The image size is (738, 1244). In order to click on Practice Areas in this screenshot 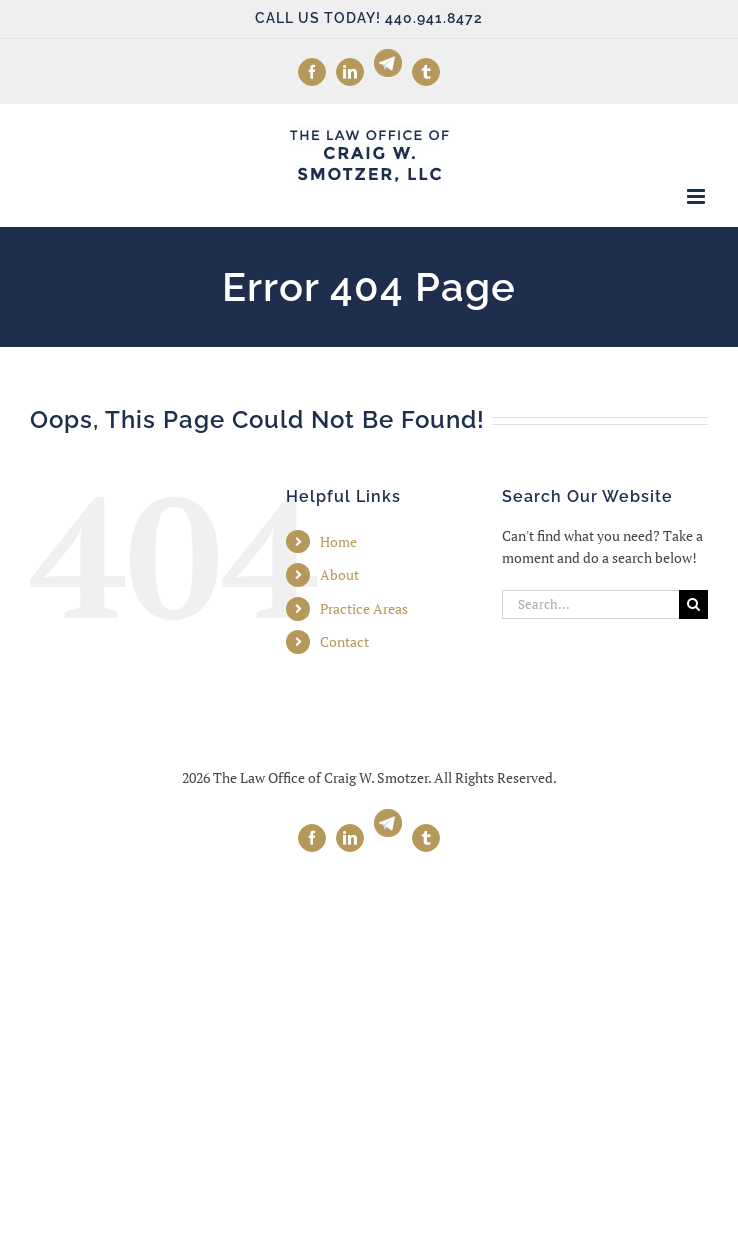, I will do `click(364, 608)`.